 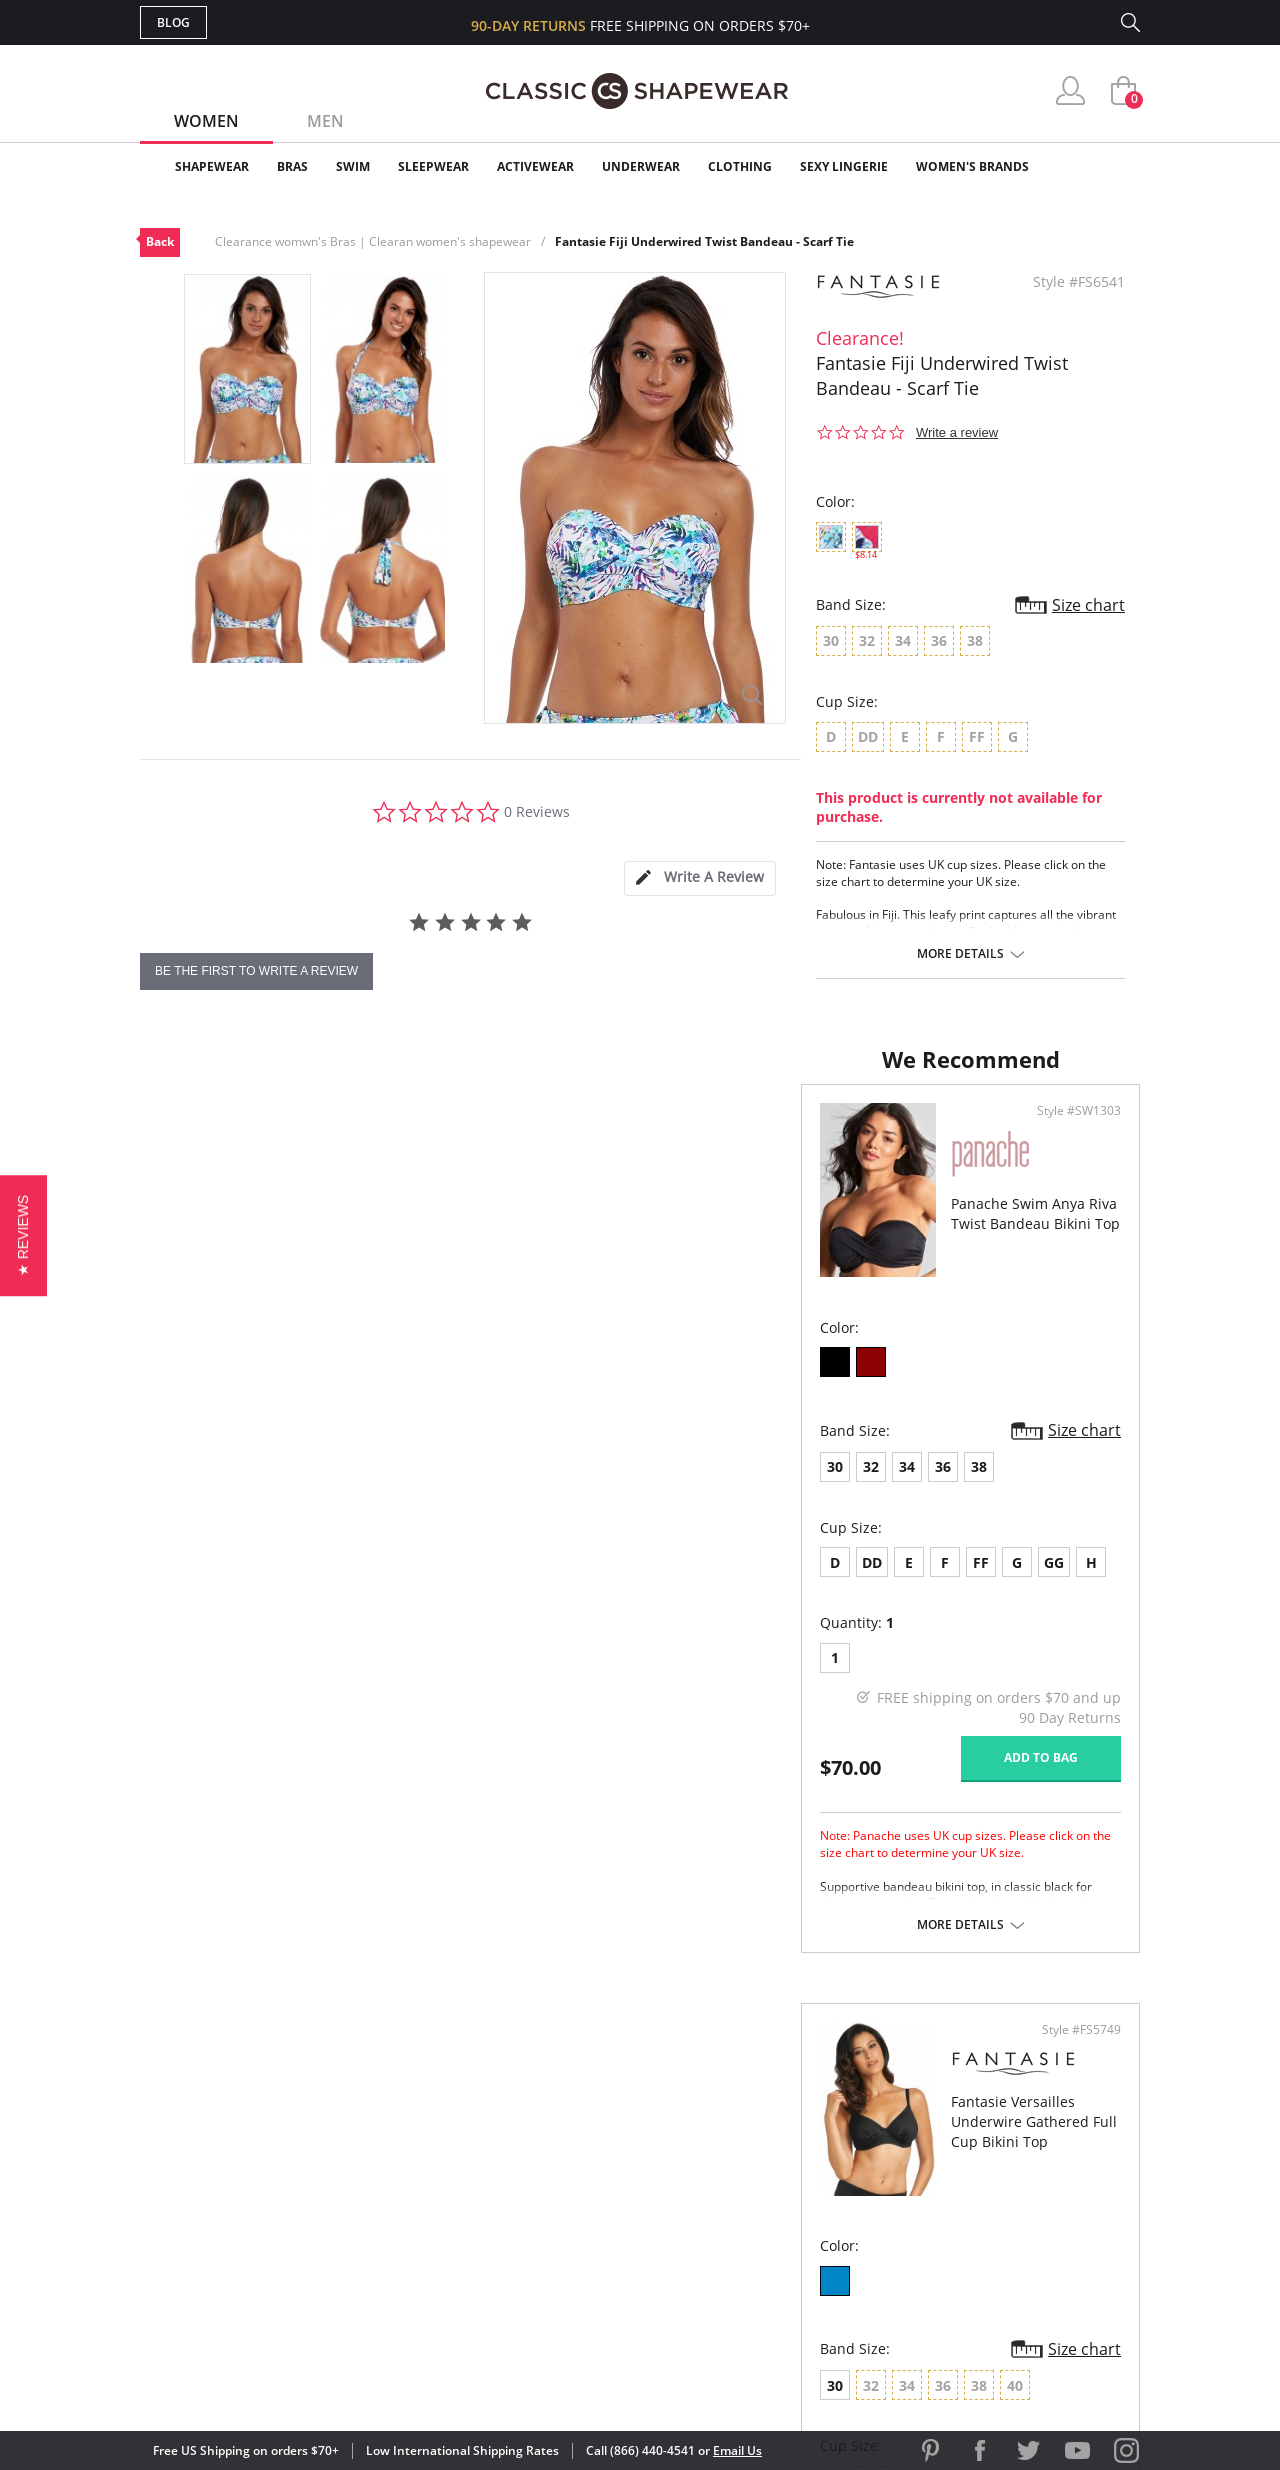 I want to click on DD, so click(x=211, y=1582).